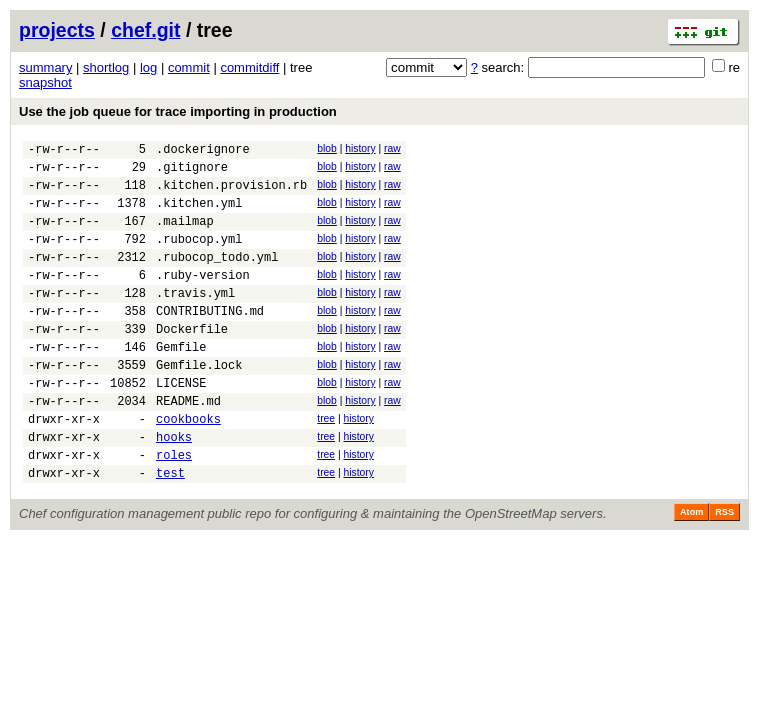 Image resolution: width=759 pixels, height=720 pixels. I want to click on .travis.yml, so click(195, 319).